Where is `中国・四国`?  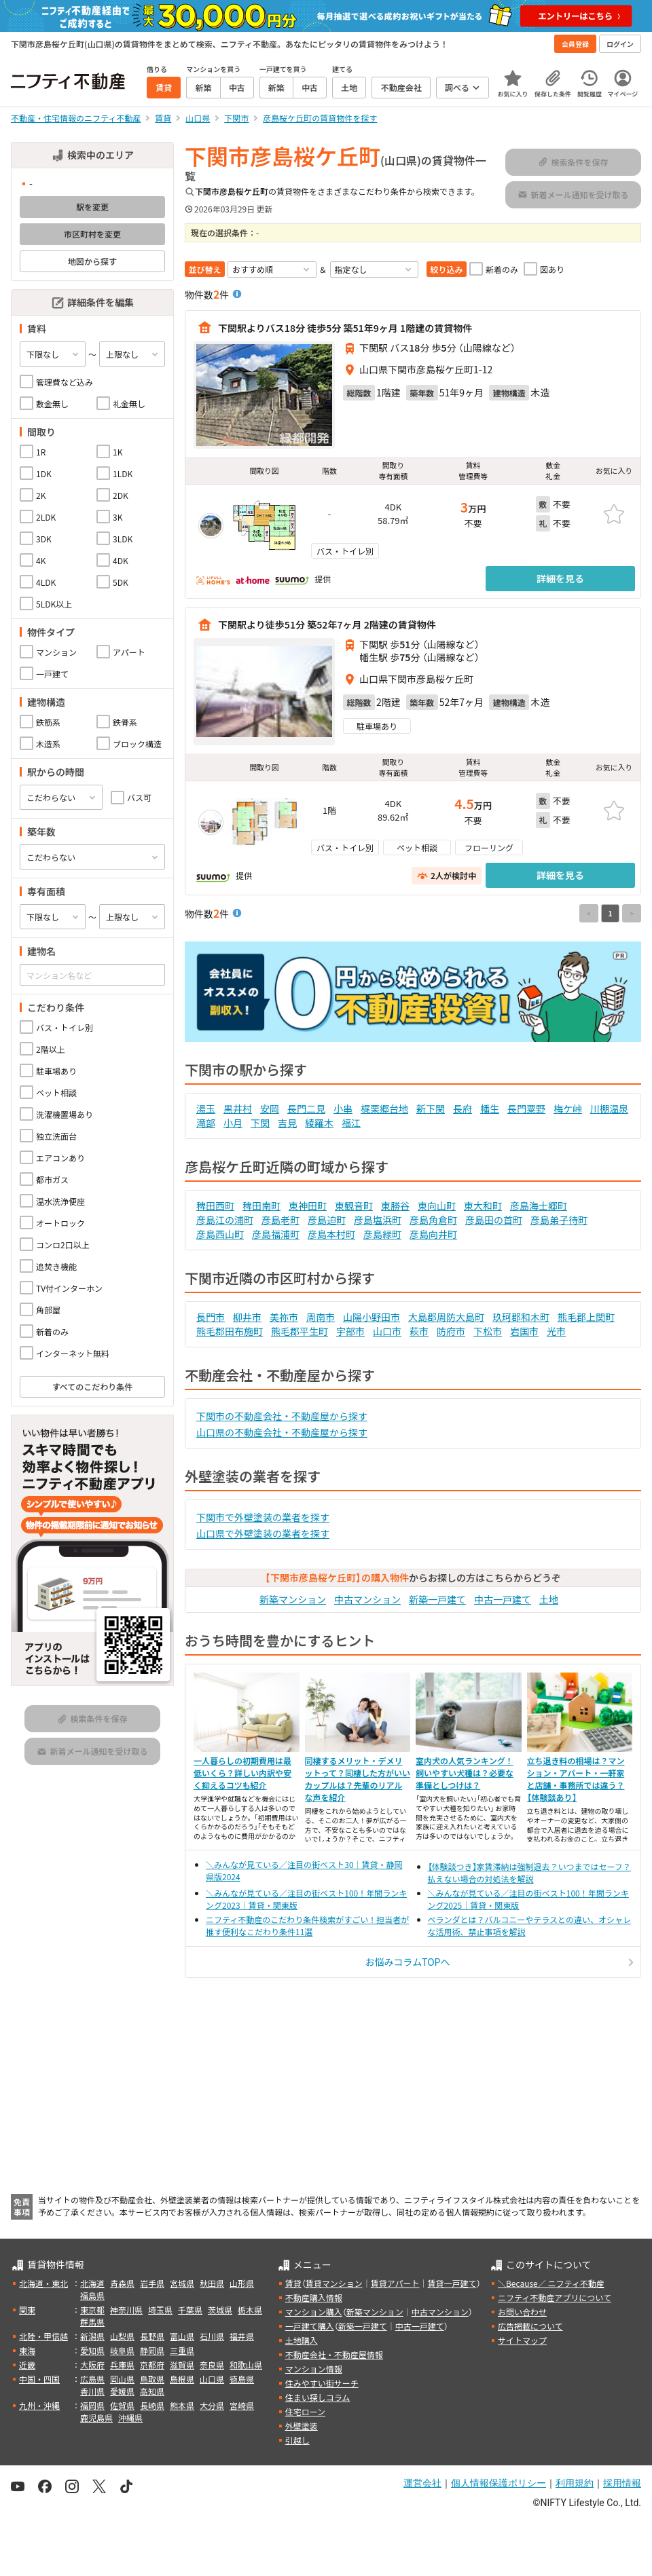 中国・四国 is located at coordinates (39, 2379).